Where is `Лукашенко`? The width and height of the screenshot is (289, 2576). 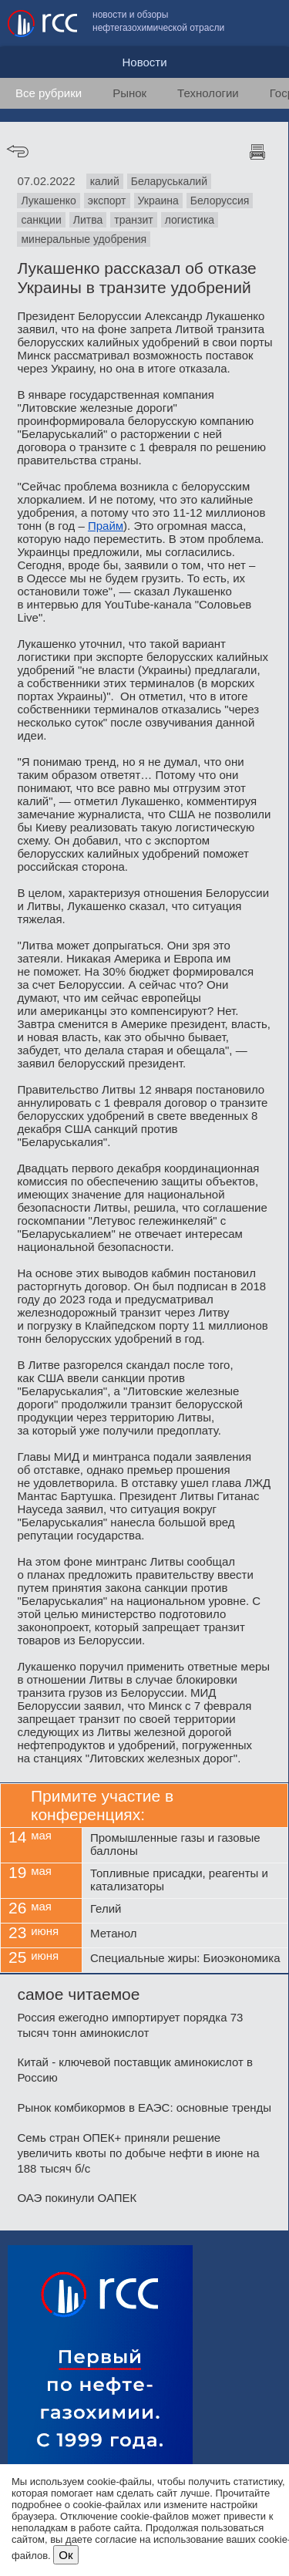
Лукашенко is located at coordinates (48, 200).